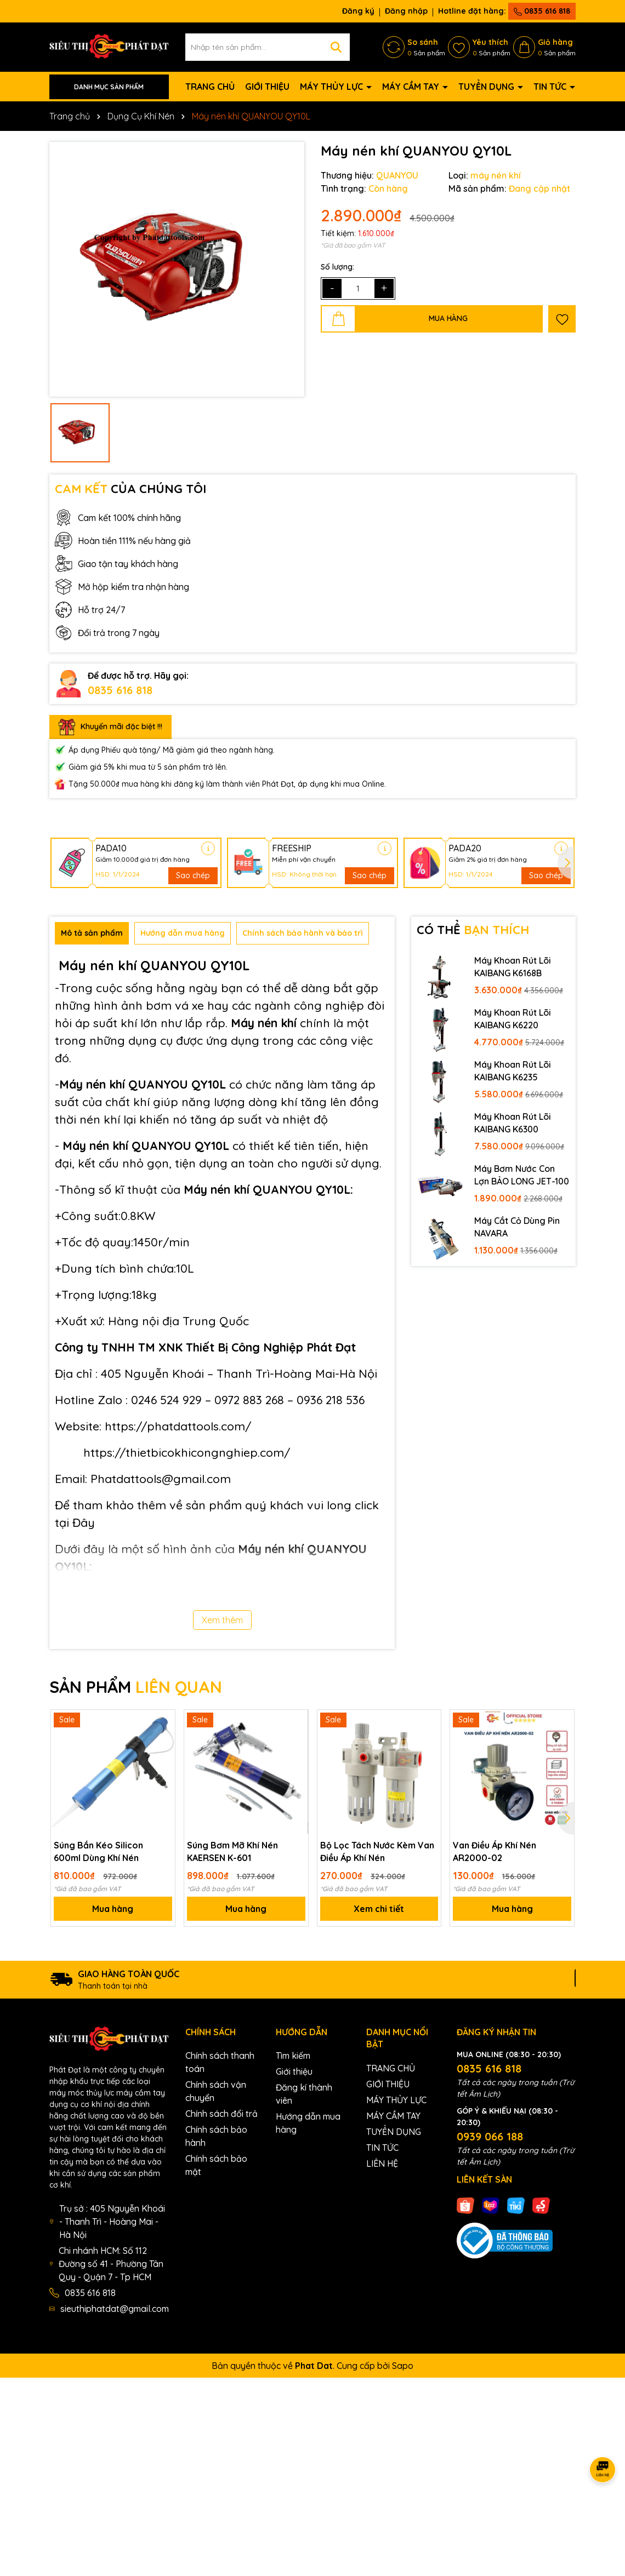  What do you see at coordinates (512, 966) in the screenshot?
I see `Máy Khoan Rút Lõi KAIBANG K6168B` at bounding box center [512, 966].